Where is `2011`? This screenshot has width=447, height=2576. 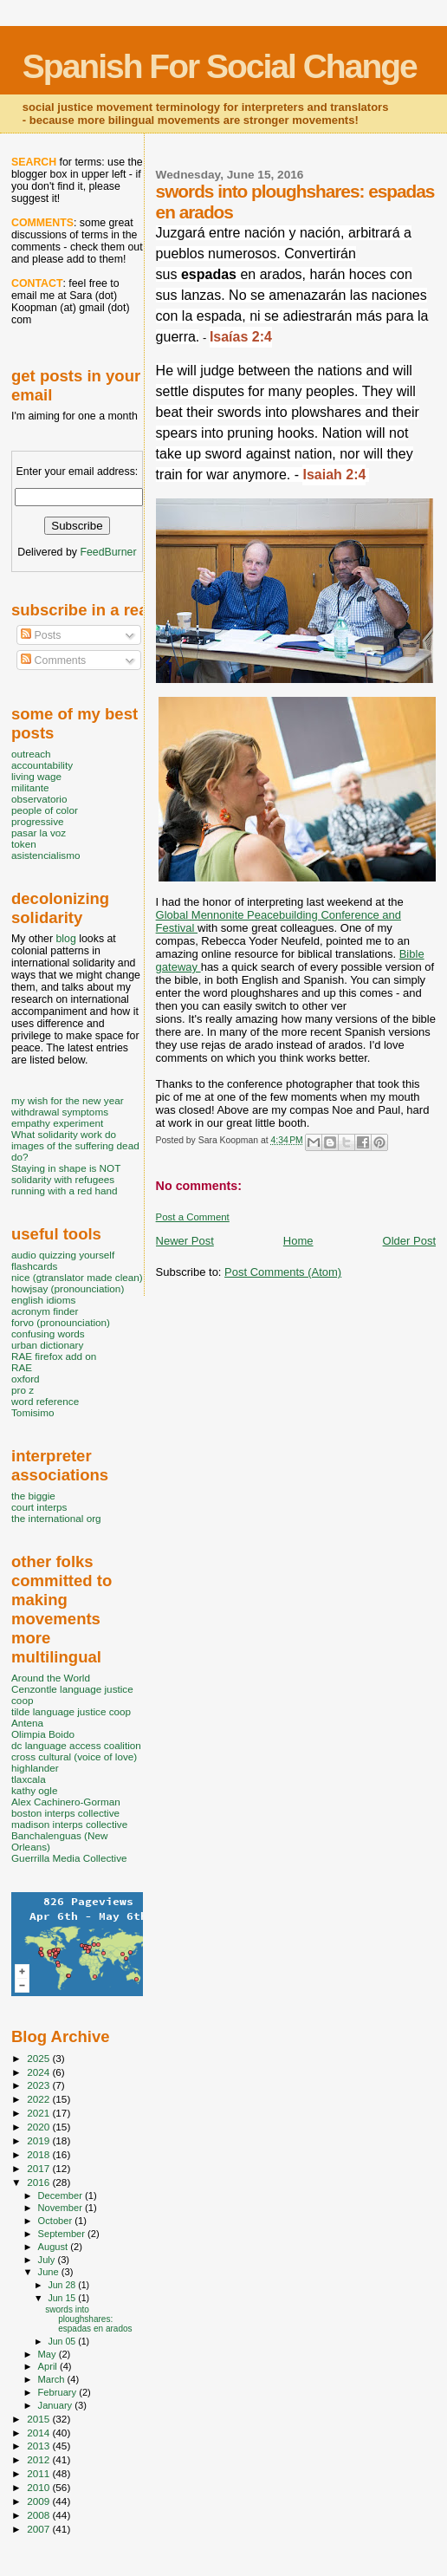
2011 is located at coordinates (39, 2473).